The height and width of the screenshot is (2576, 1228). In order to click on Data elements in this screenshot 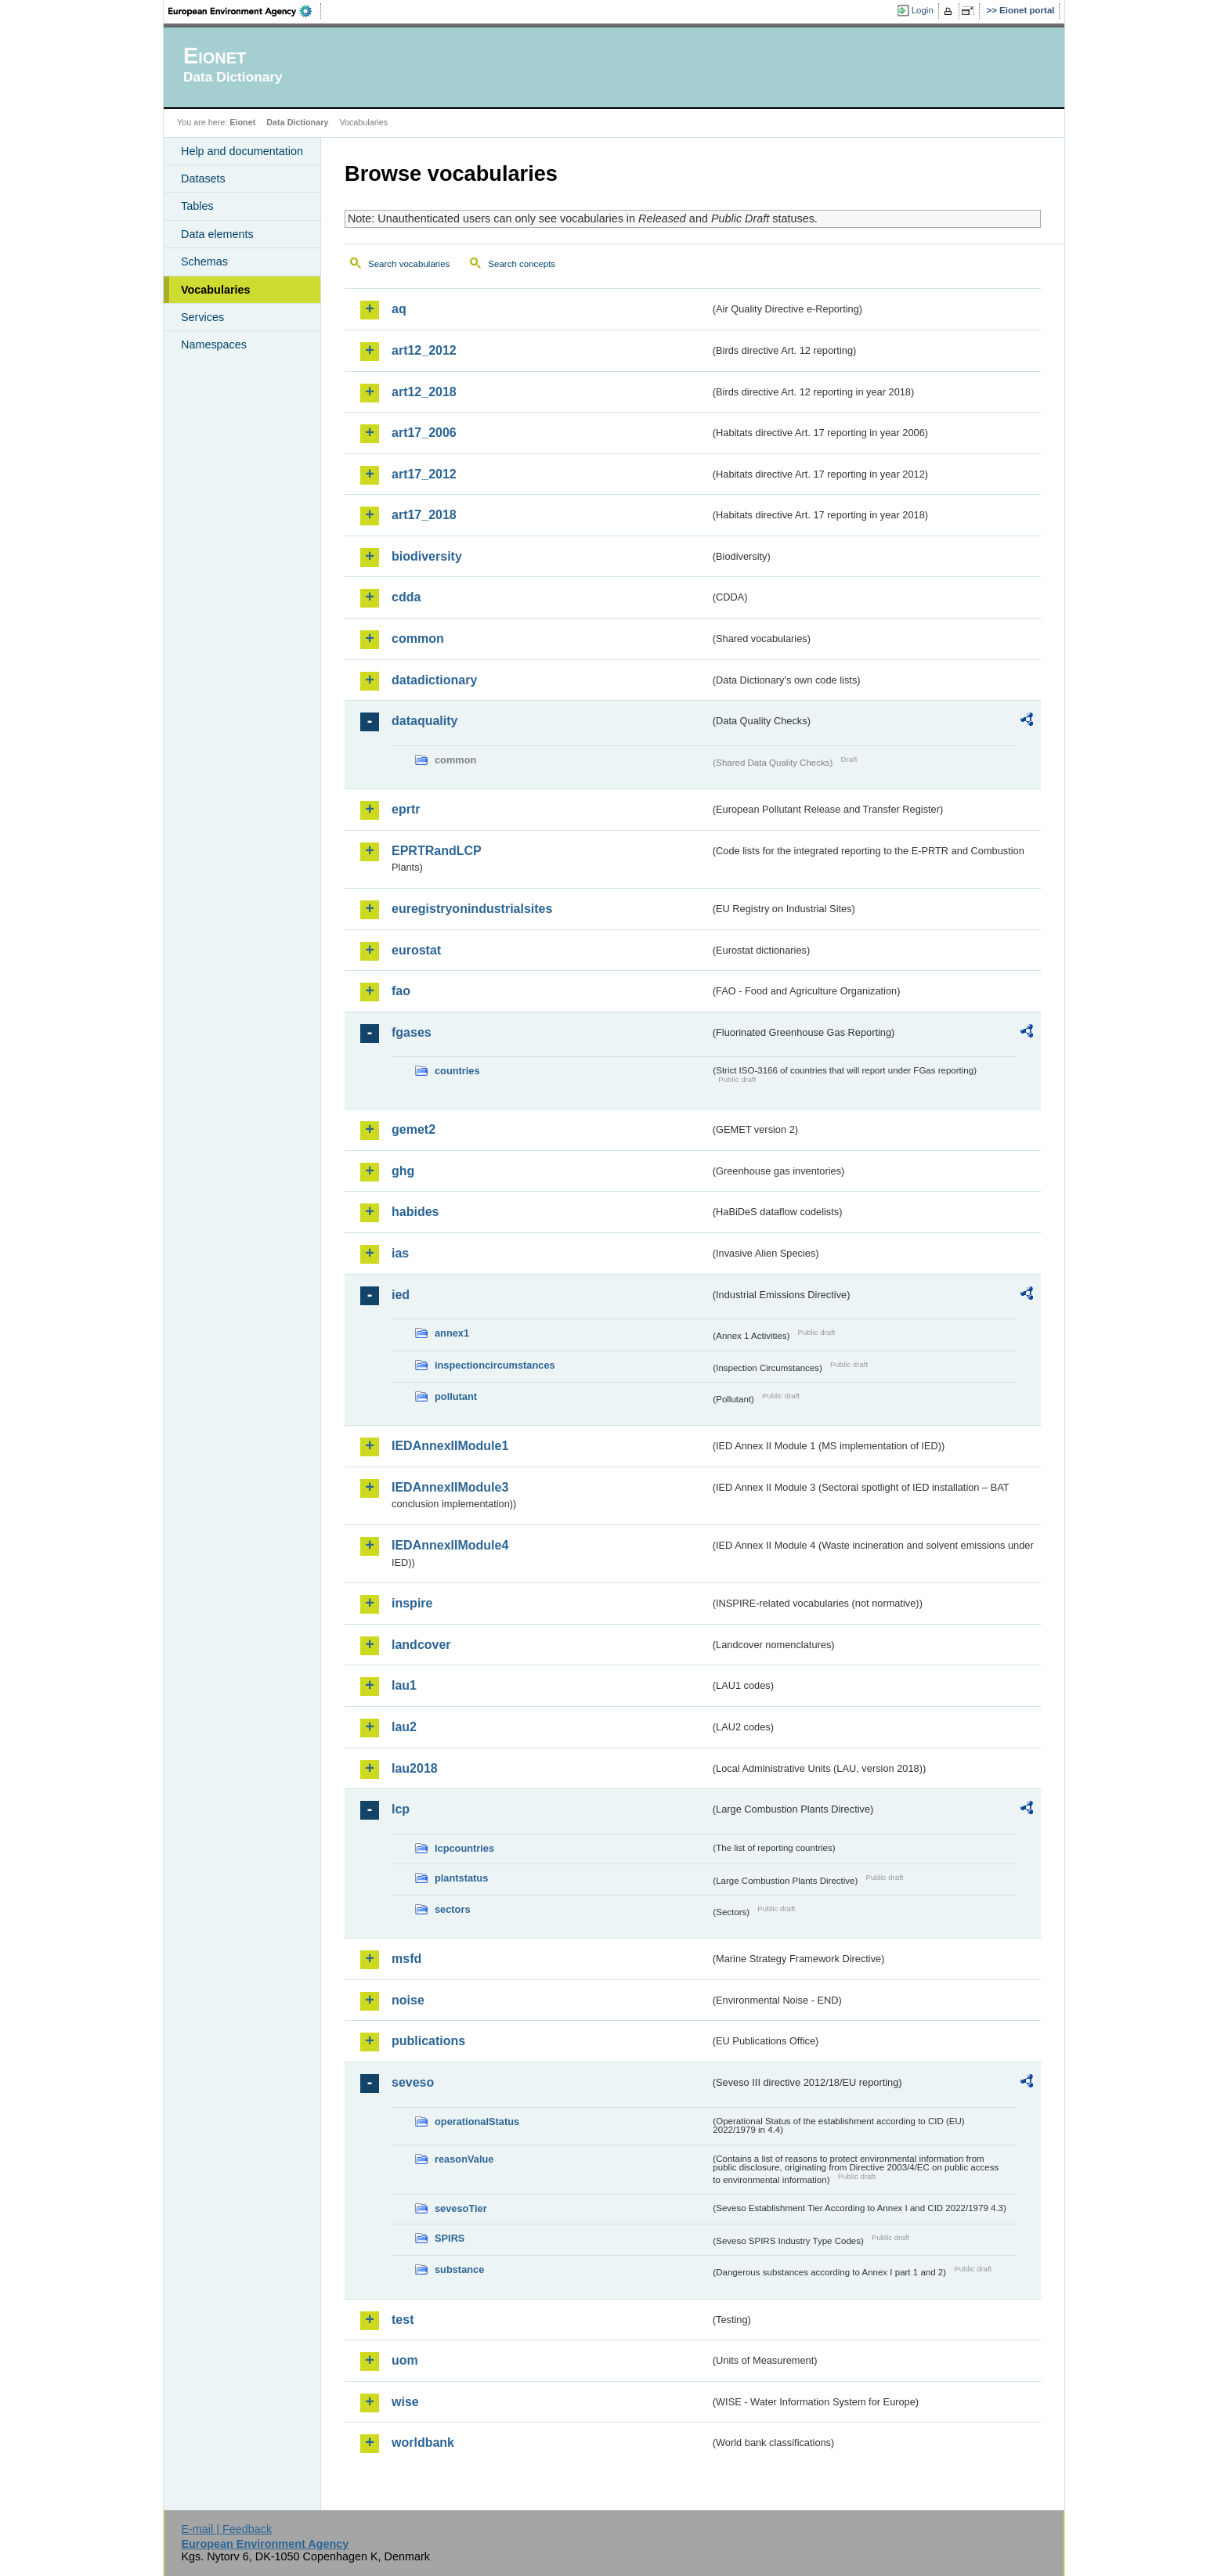, I will do `click(217, 234)`.